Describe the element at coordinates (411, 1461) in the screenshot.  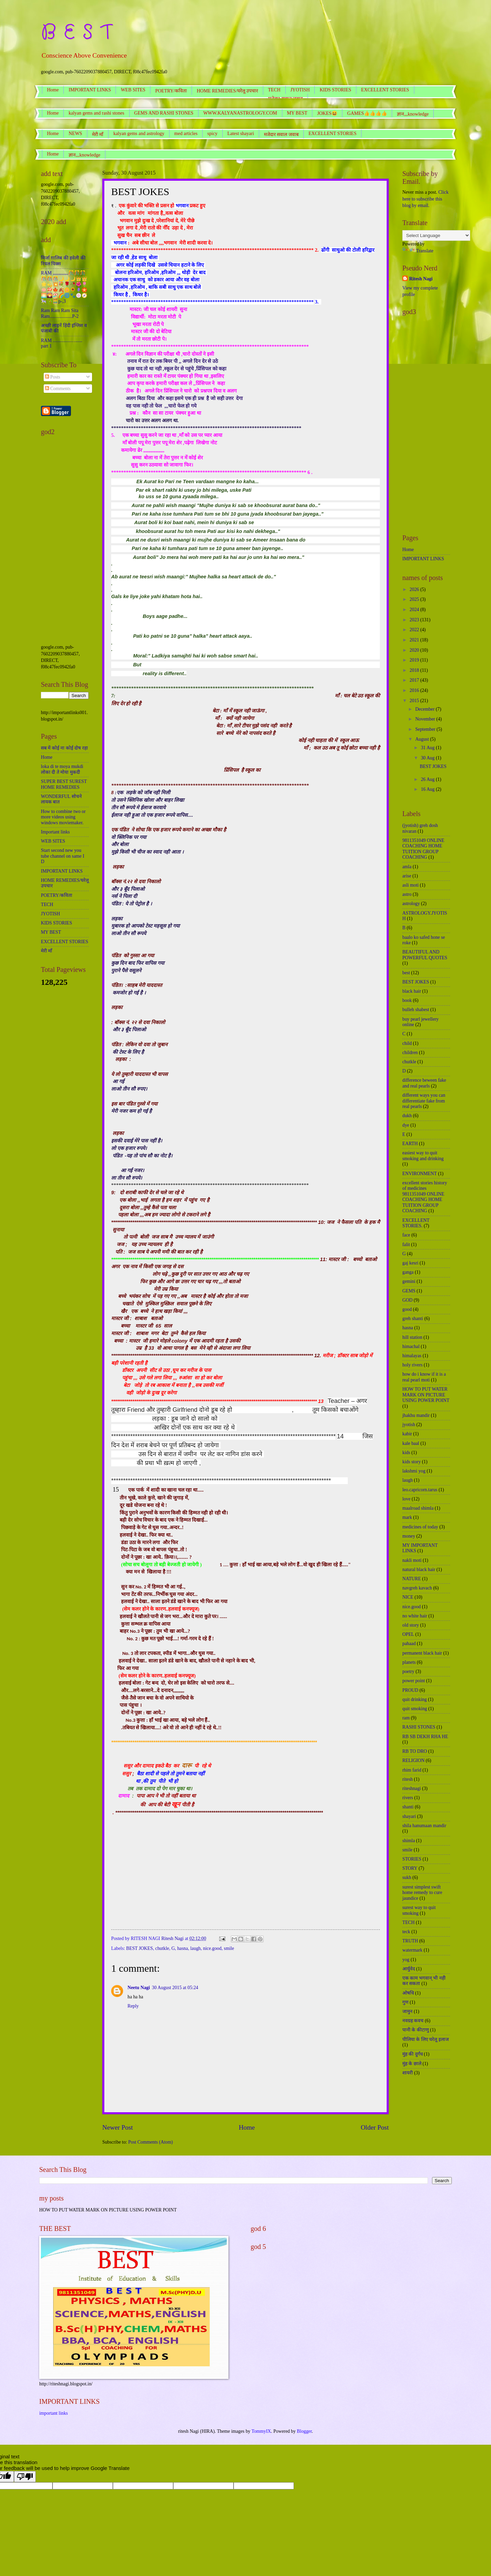
I see `kids story` at that location.